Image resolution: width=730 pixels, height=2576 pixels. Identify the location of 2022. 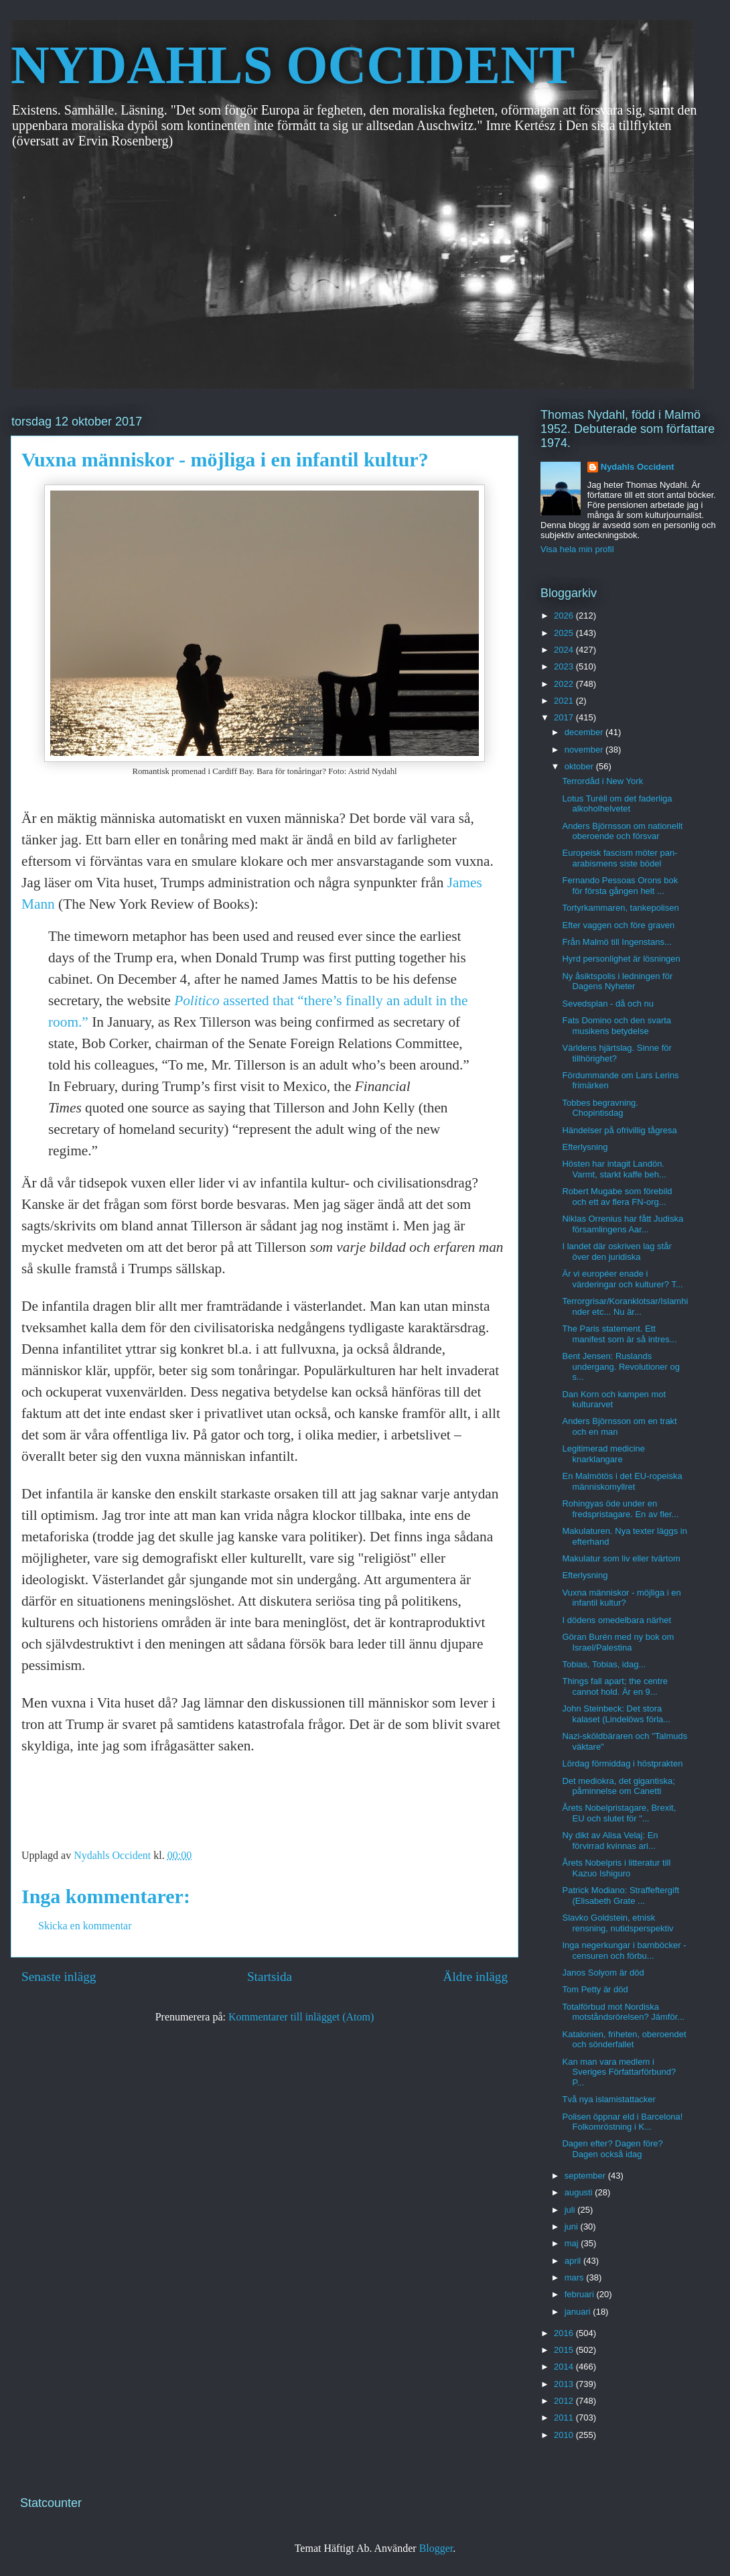
(565, 684).